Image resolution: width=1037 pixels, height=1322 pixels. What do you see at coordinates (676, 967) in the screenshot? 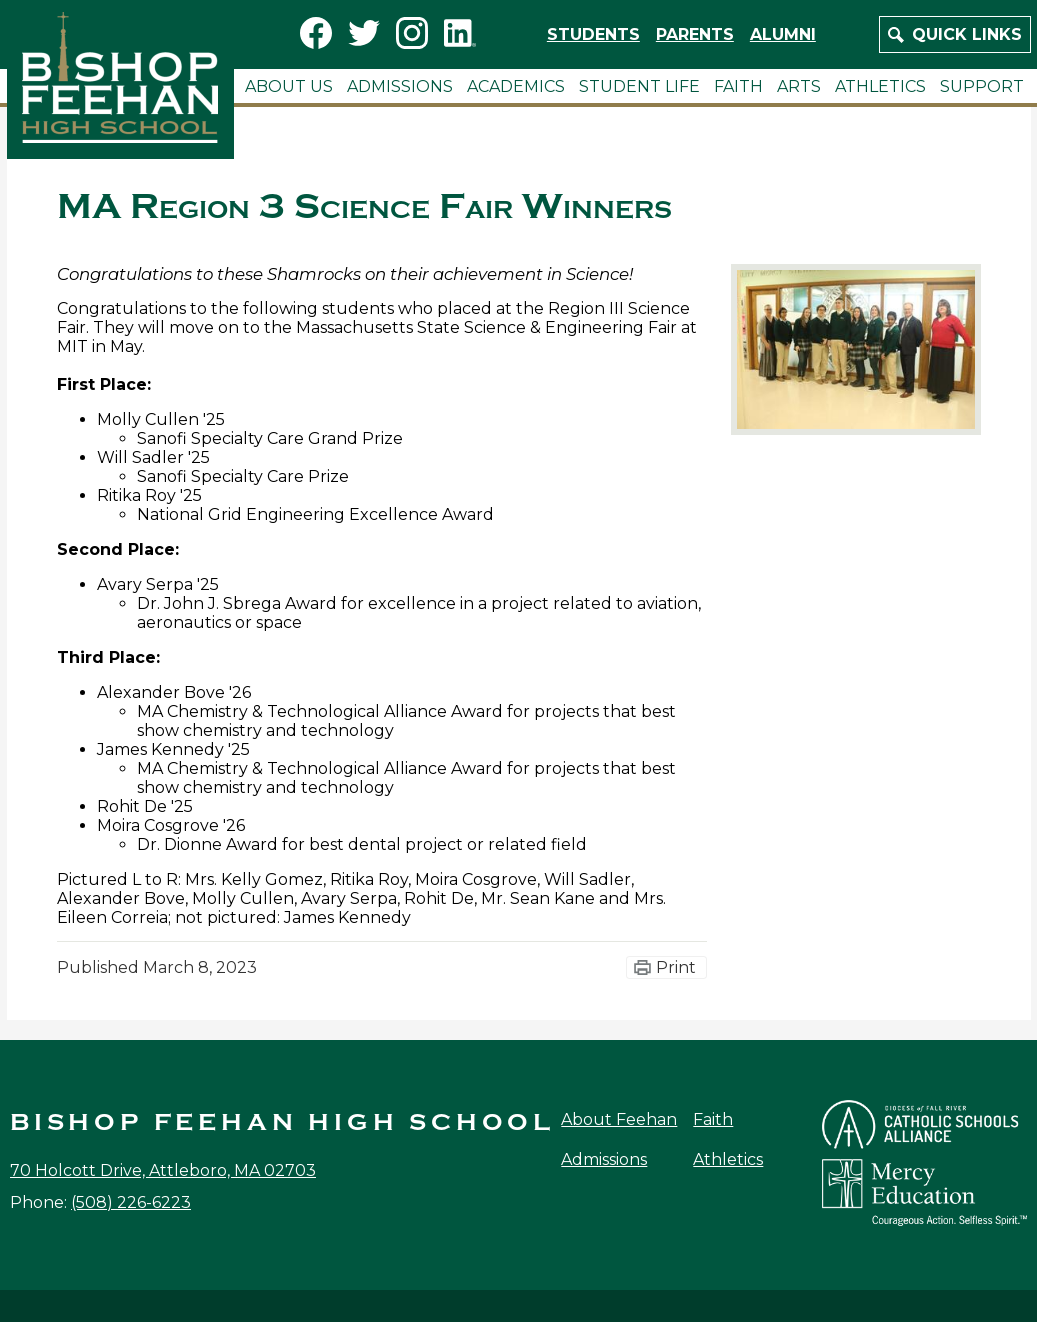
I see `Print` at bounding box center [676, 967].